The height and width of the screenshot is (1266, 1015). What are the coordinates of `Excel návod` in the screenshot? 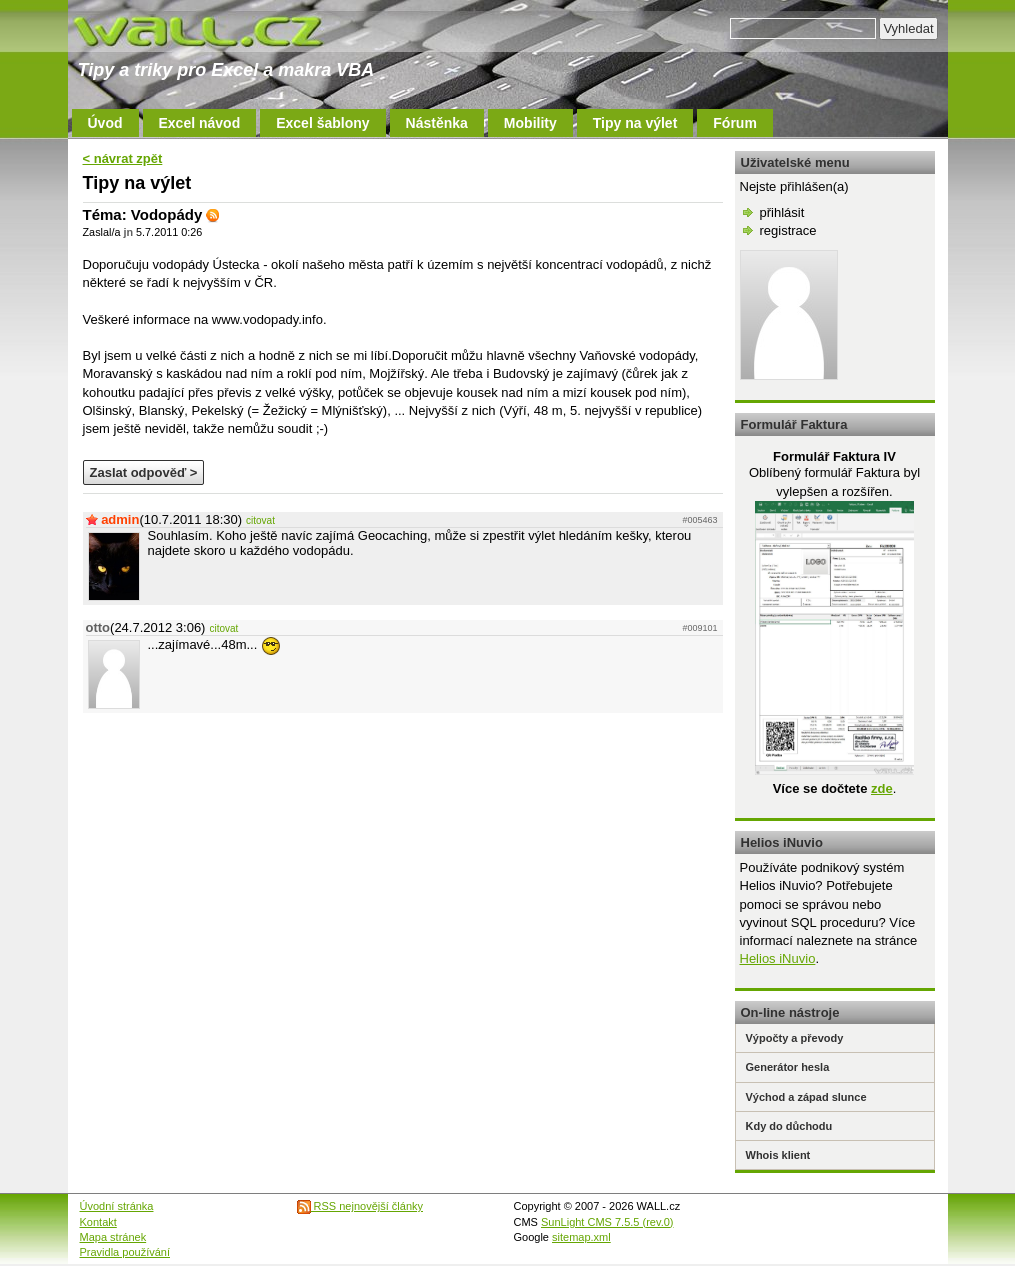 It's located at (200, 123).